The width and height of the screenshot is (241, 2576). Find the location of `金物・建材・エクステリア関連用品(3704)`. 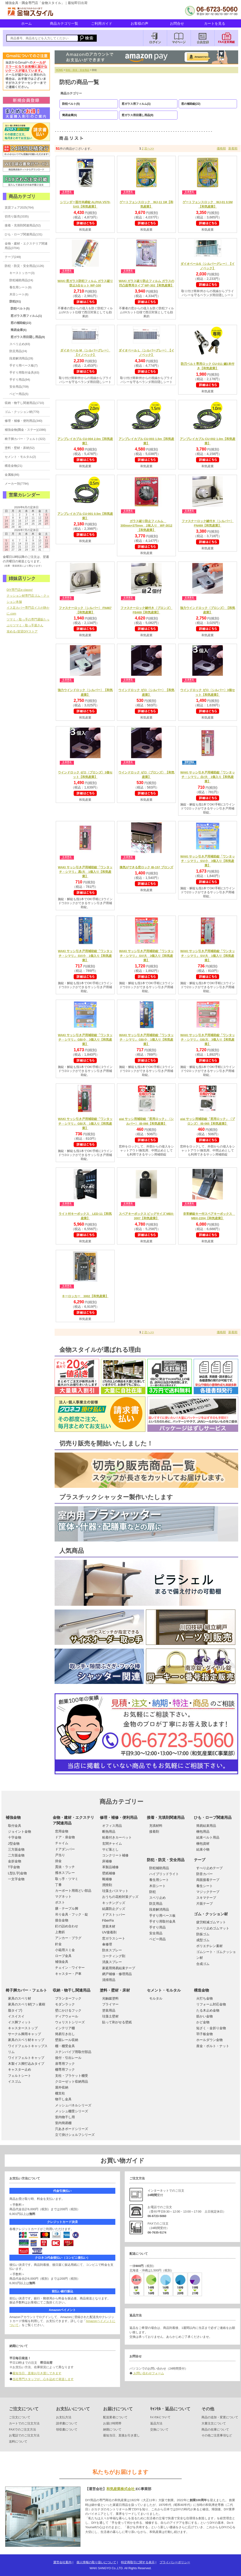

金物・建材・エクステリア関連用品(3704) is located at coordinates (26, 246).